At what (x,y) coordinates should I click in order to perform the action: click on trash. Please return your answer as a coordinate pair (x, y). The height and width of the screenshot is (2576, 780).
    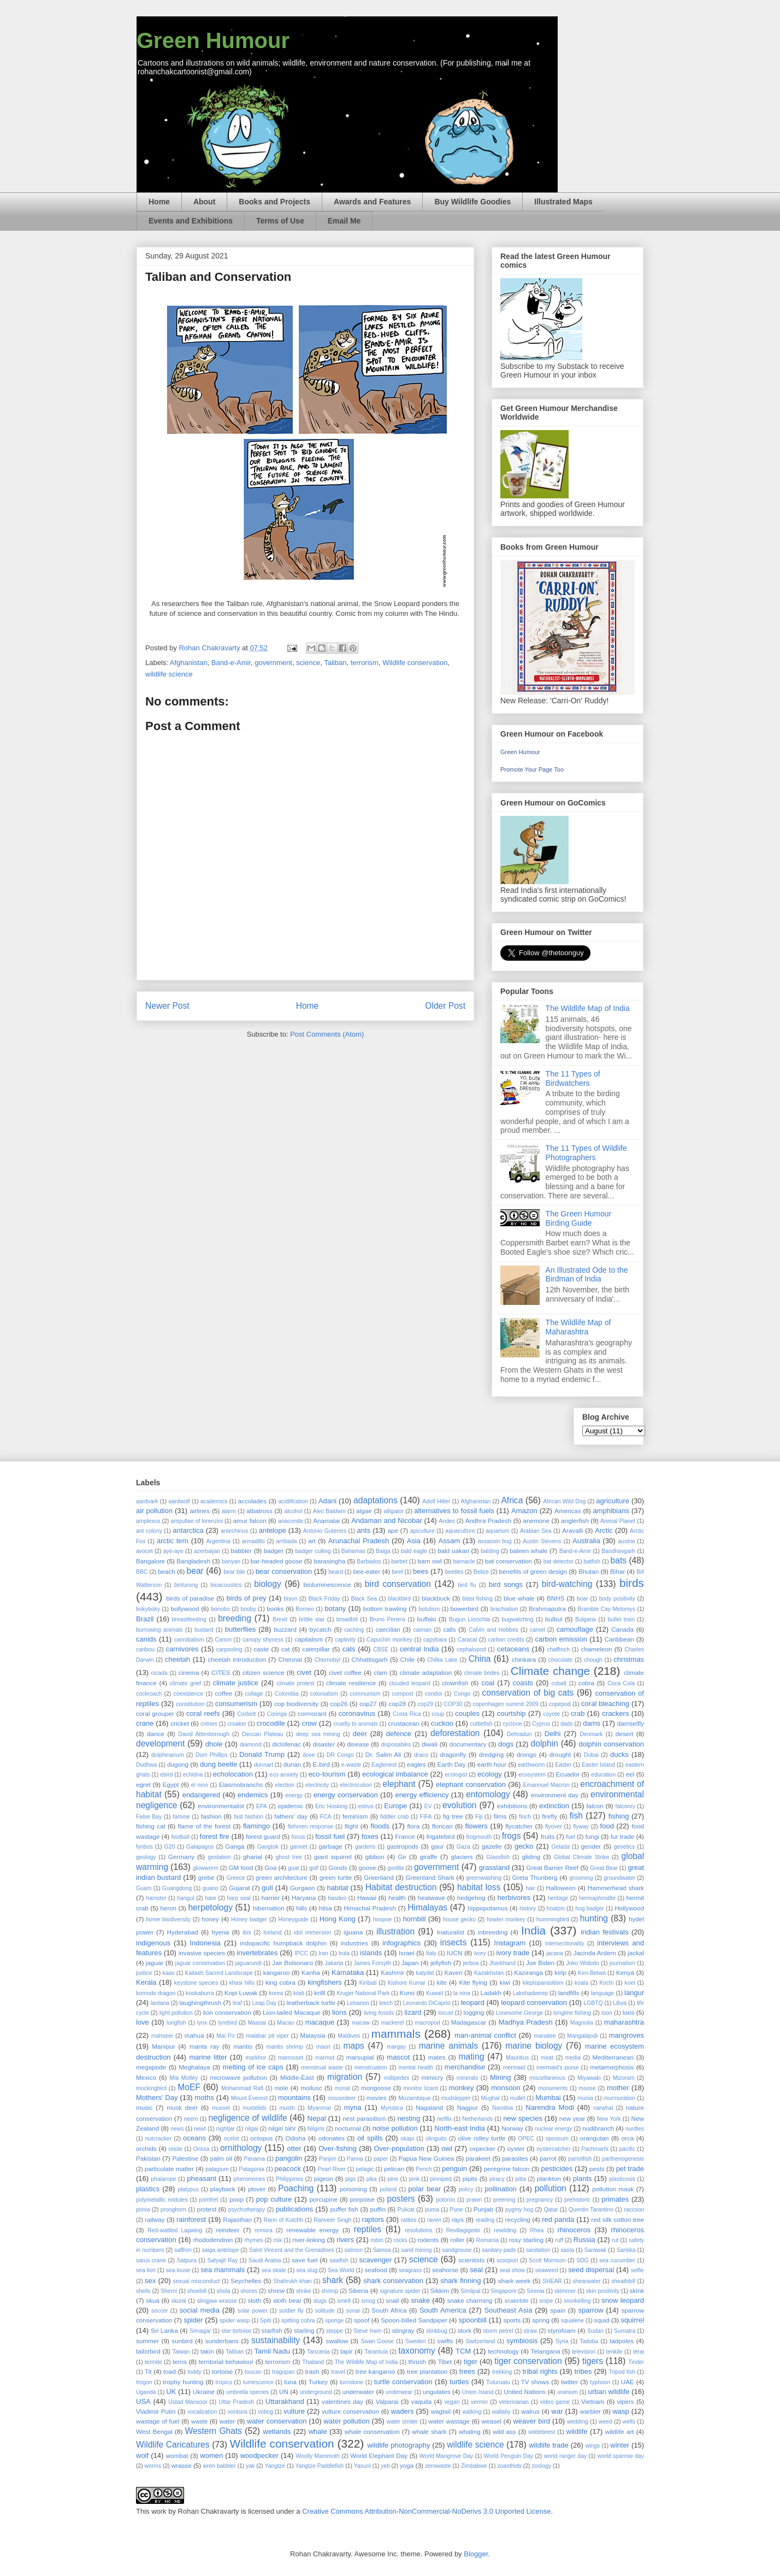
    Looking at the image, I should click on (312, 2371).